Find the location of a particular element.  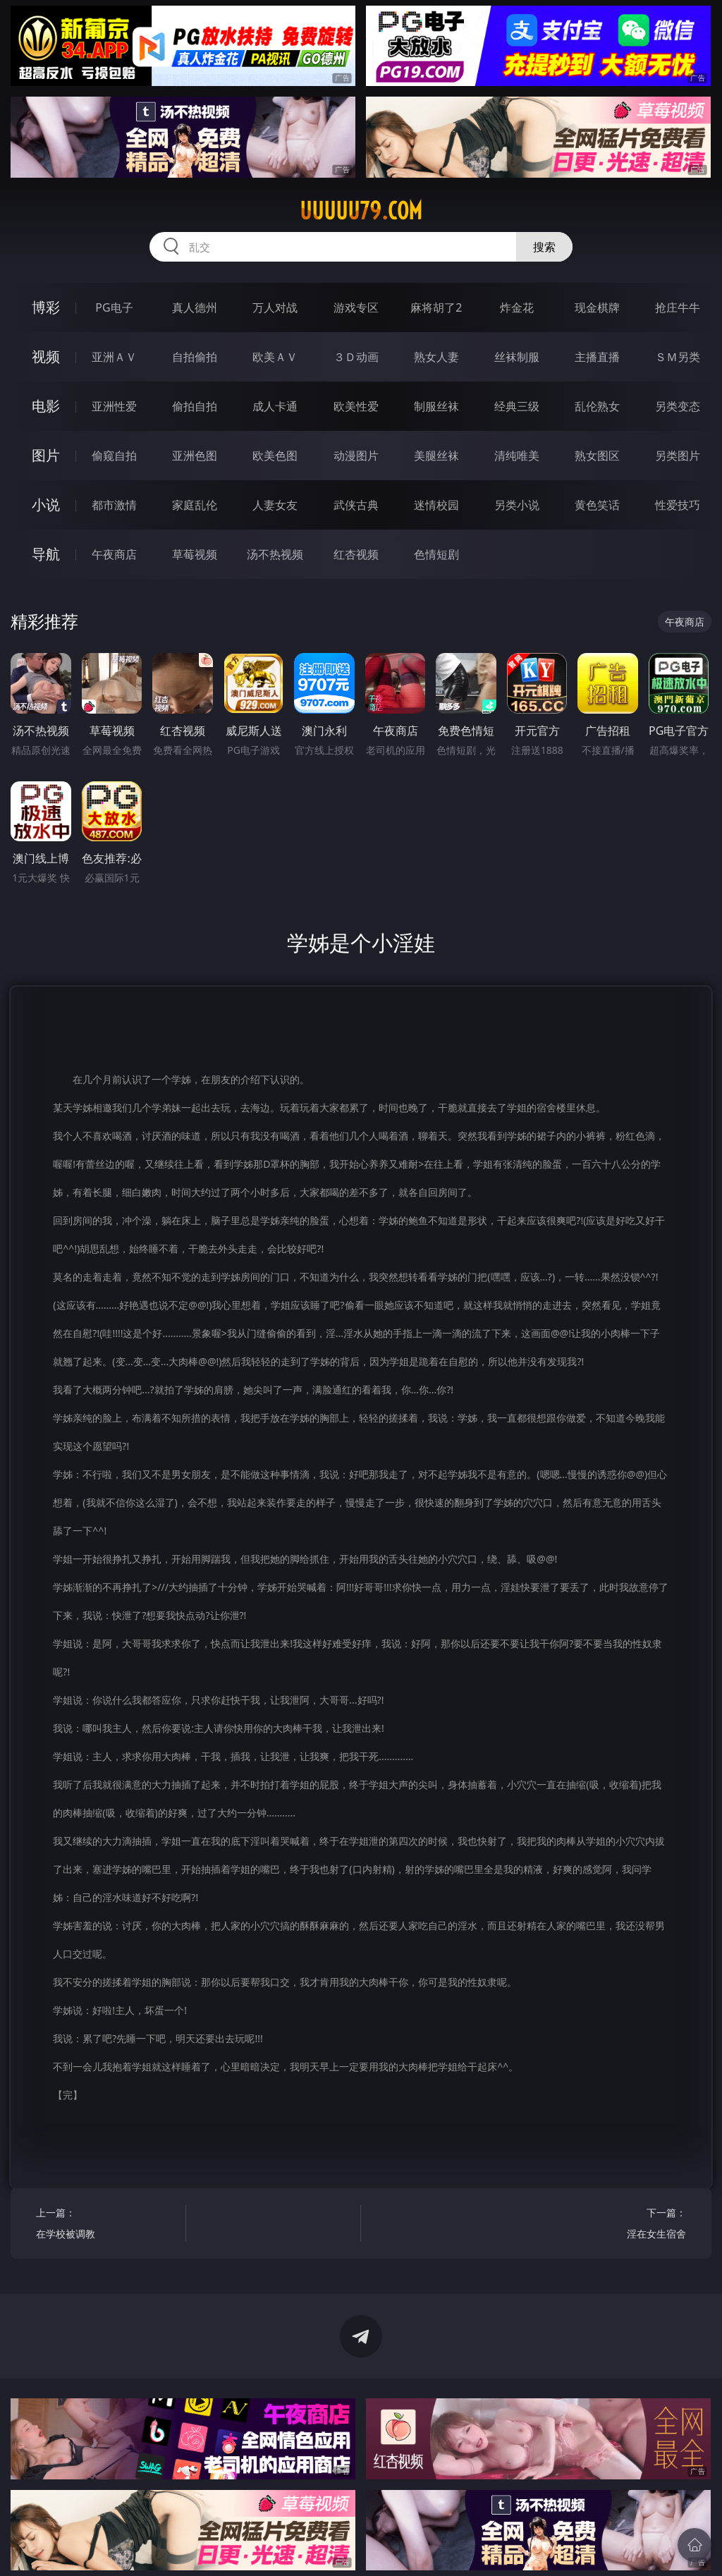

动漫图片 is located at coordinates (356, 455).